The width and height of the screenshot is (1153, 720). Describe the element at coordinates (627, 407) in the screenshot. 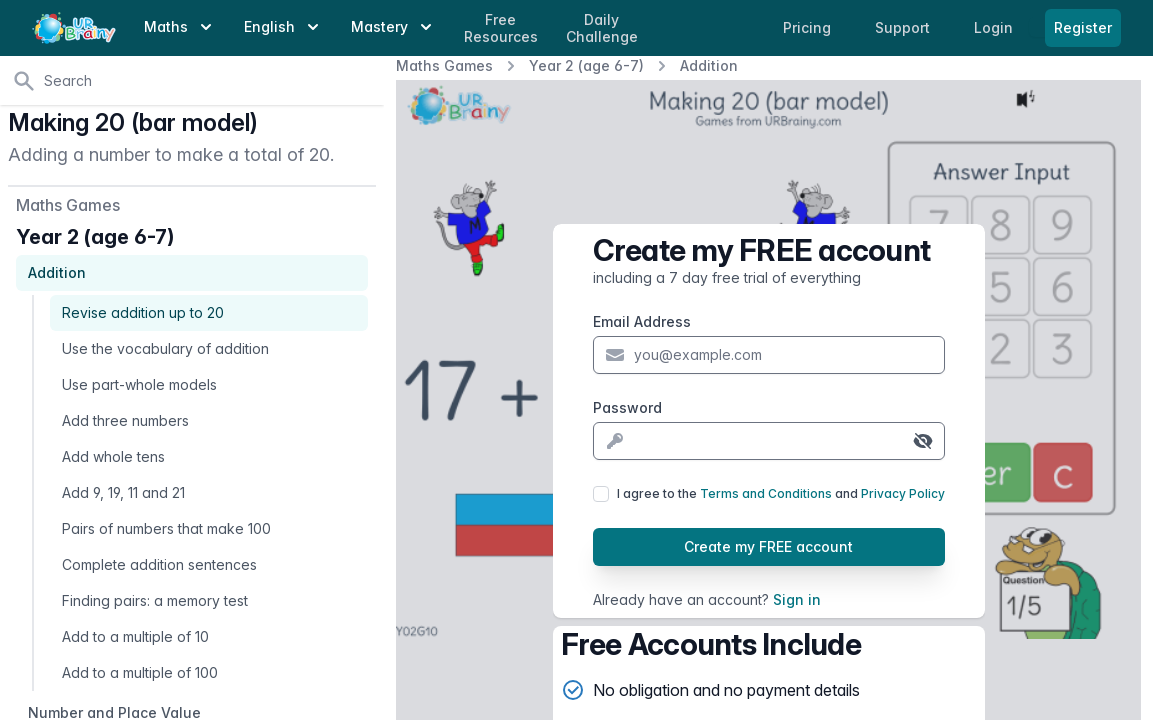

I see `Password` at that location.